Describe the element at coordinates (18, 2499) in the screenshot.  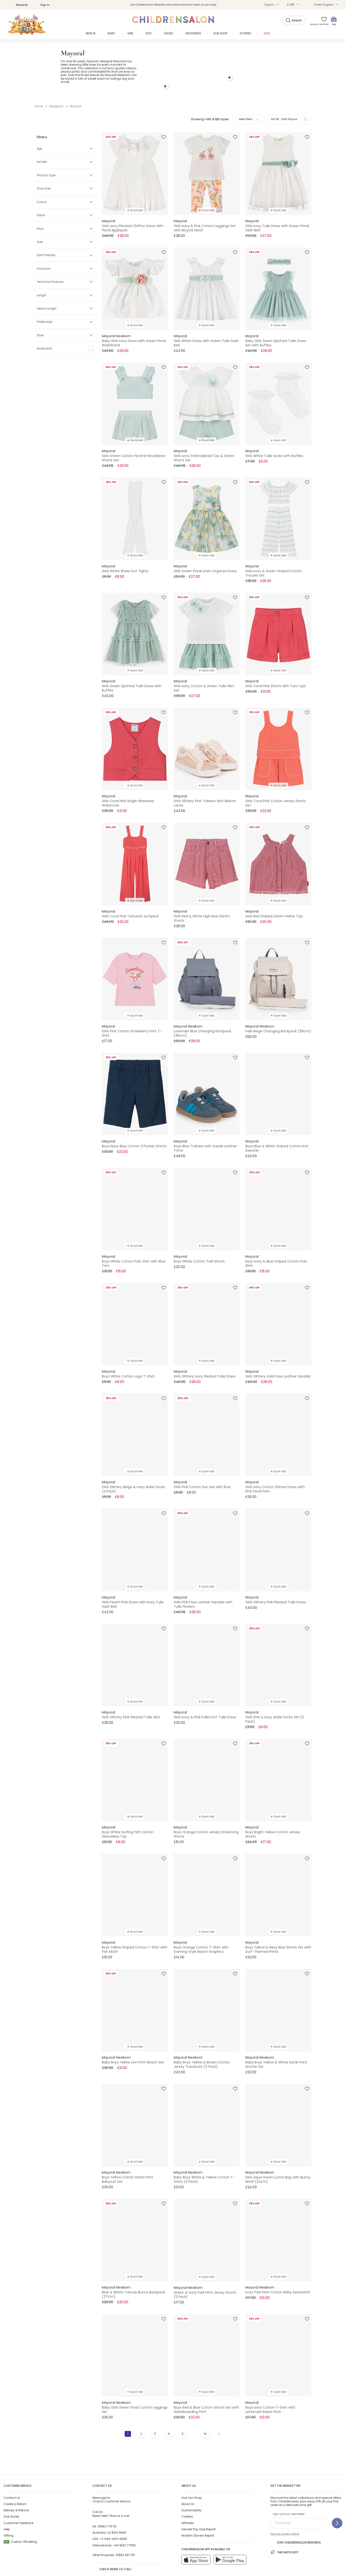
I see `Customer Feedback` at that location.